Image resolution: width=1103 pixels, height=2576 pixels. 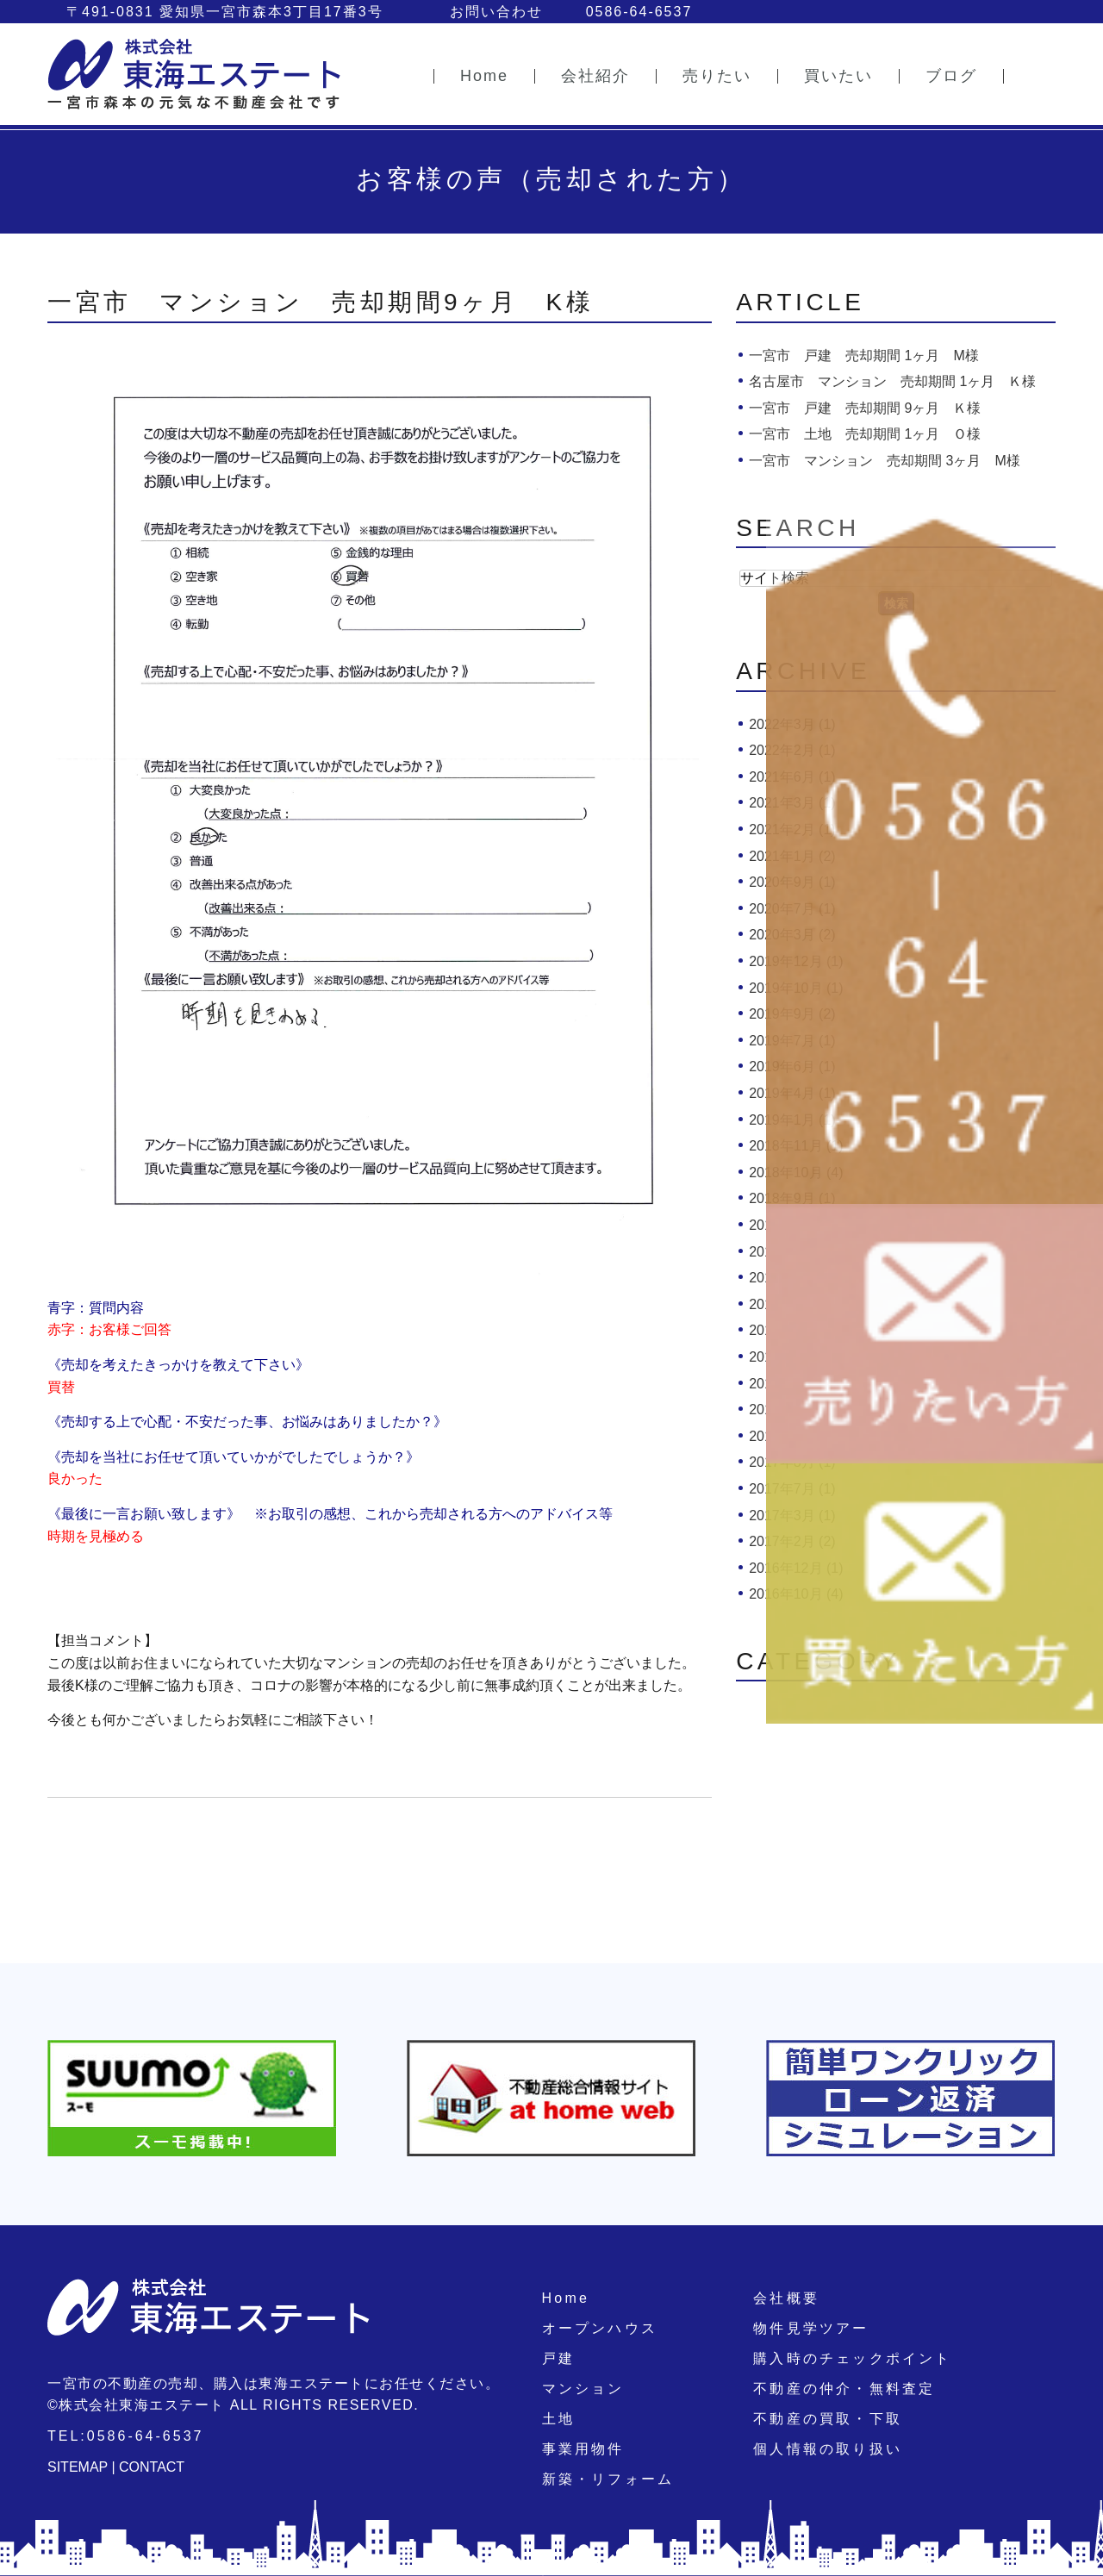 I want to click on 2021年2月 (1), so click(x=792, y=829).